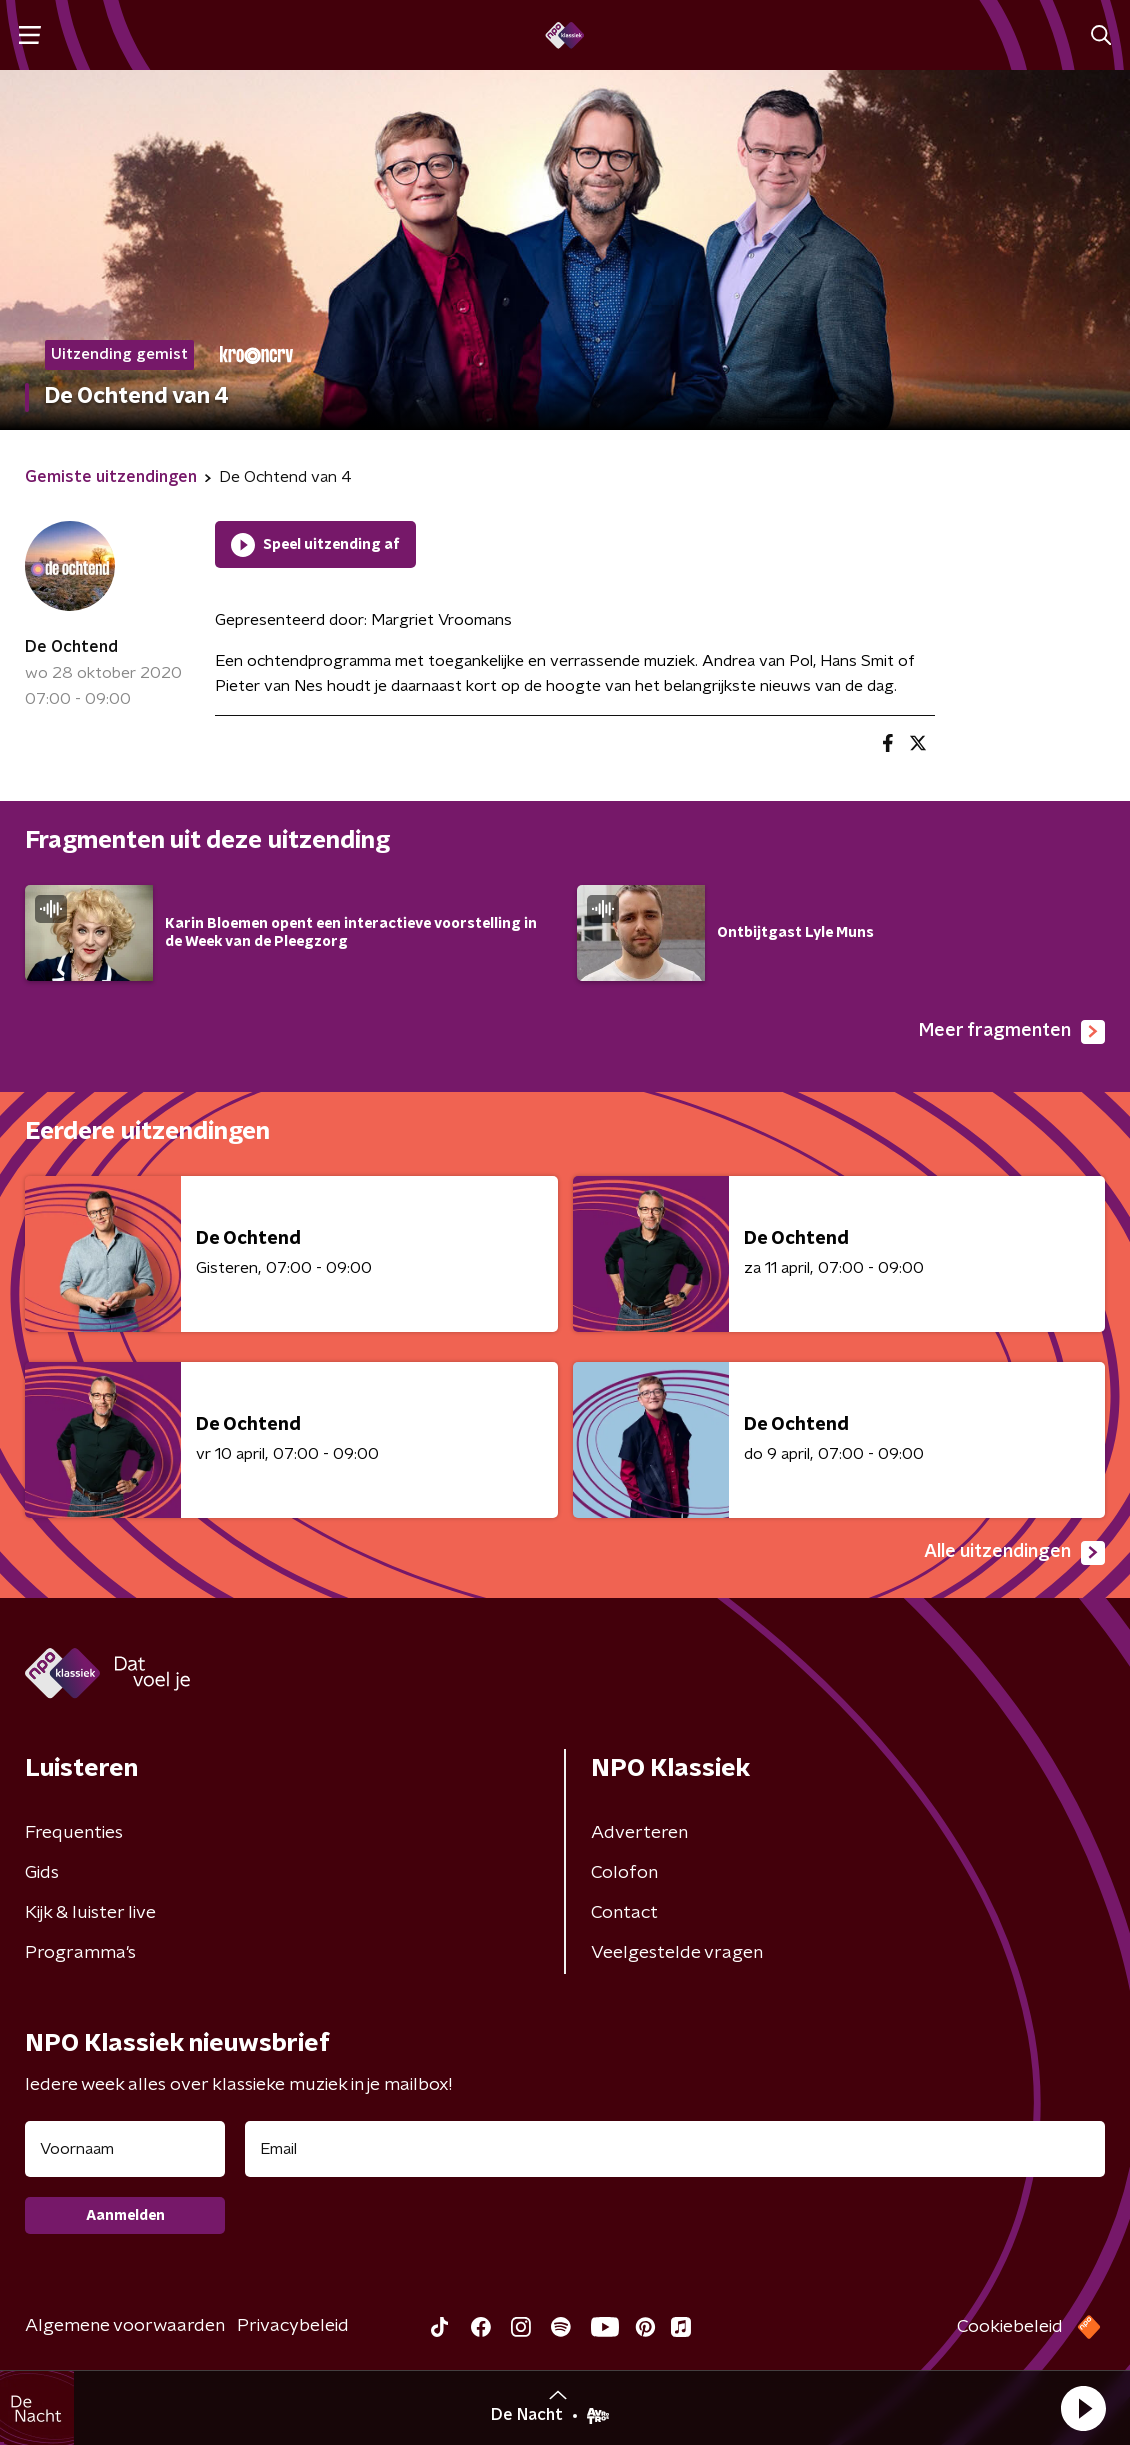 Image resolution: width=1130 pixels, height=2445 pixels. What do you see at coordinates (42, 1873) in the screenshot?
I see `Gids` at bounding box center [42, 1873].